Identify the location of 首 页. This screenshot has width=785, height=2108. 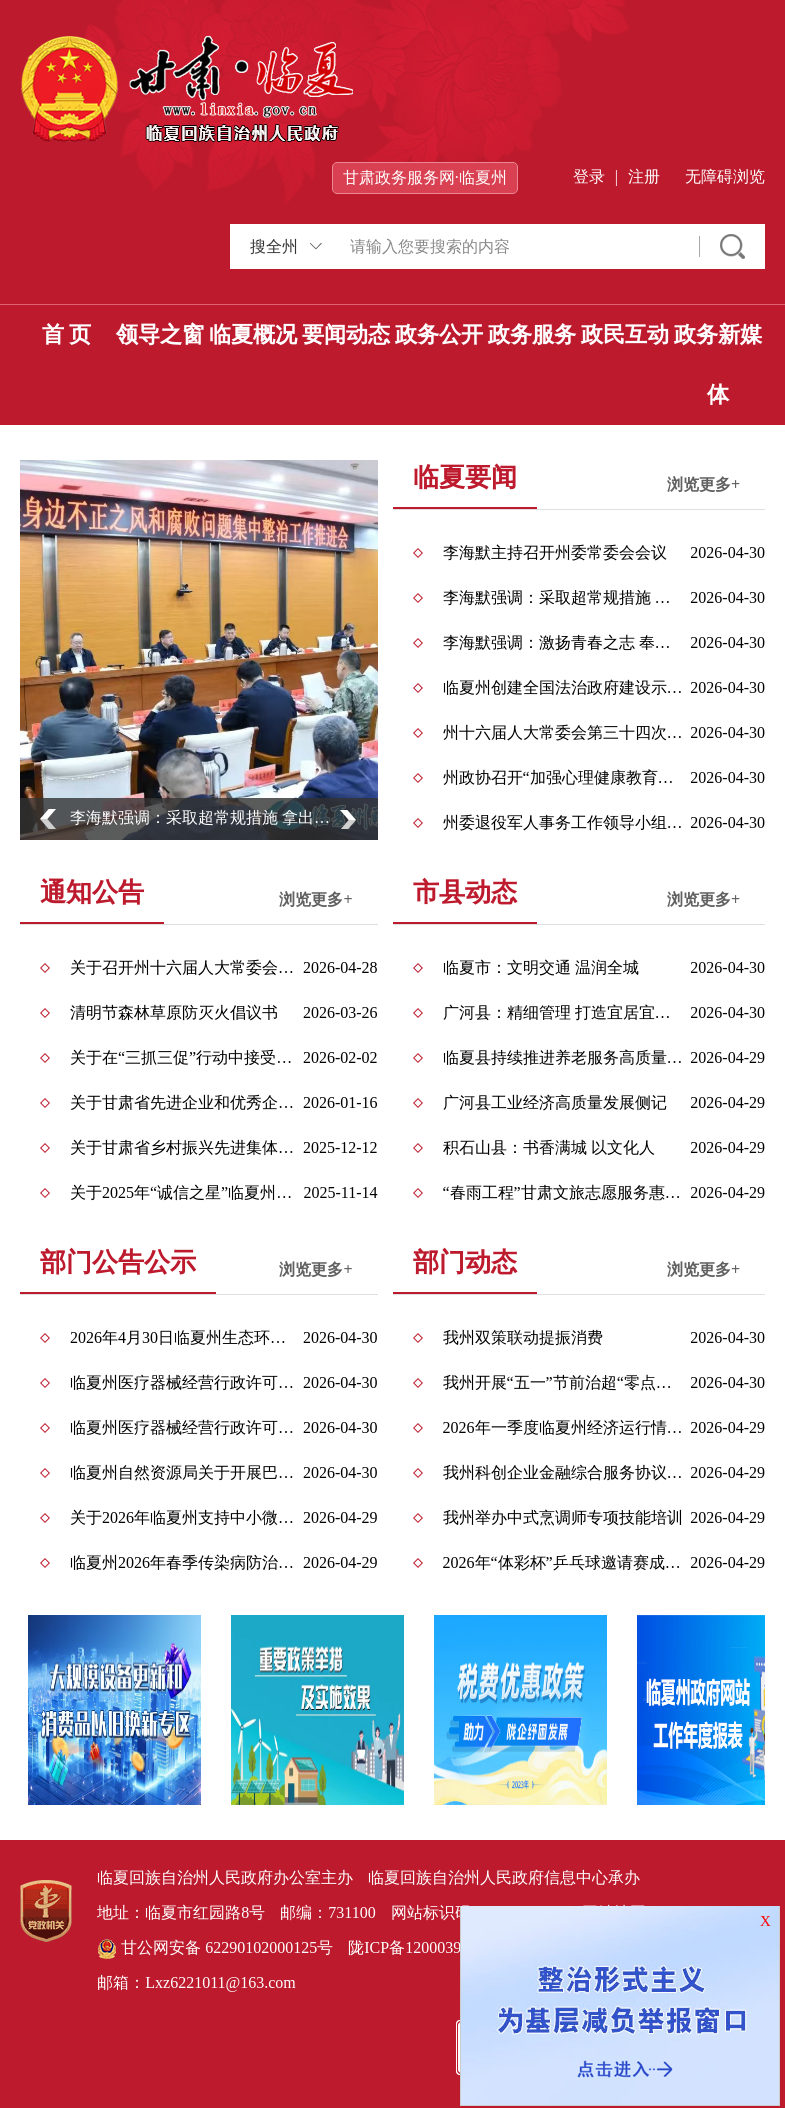
(67, 334).